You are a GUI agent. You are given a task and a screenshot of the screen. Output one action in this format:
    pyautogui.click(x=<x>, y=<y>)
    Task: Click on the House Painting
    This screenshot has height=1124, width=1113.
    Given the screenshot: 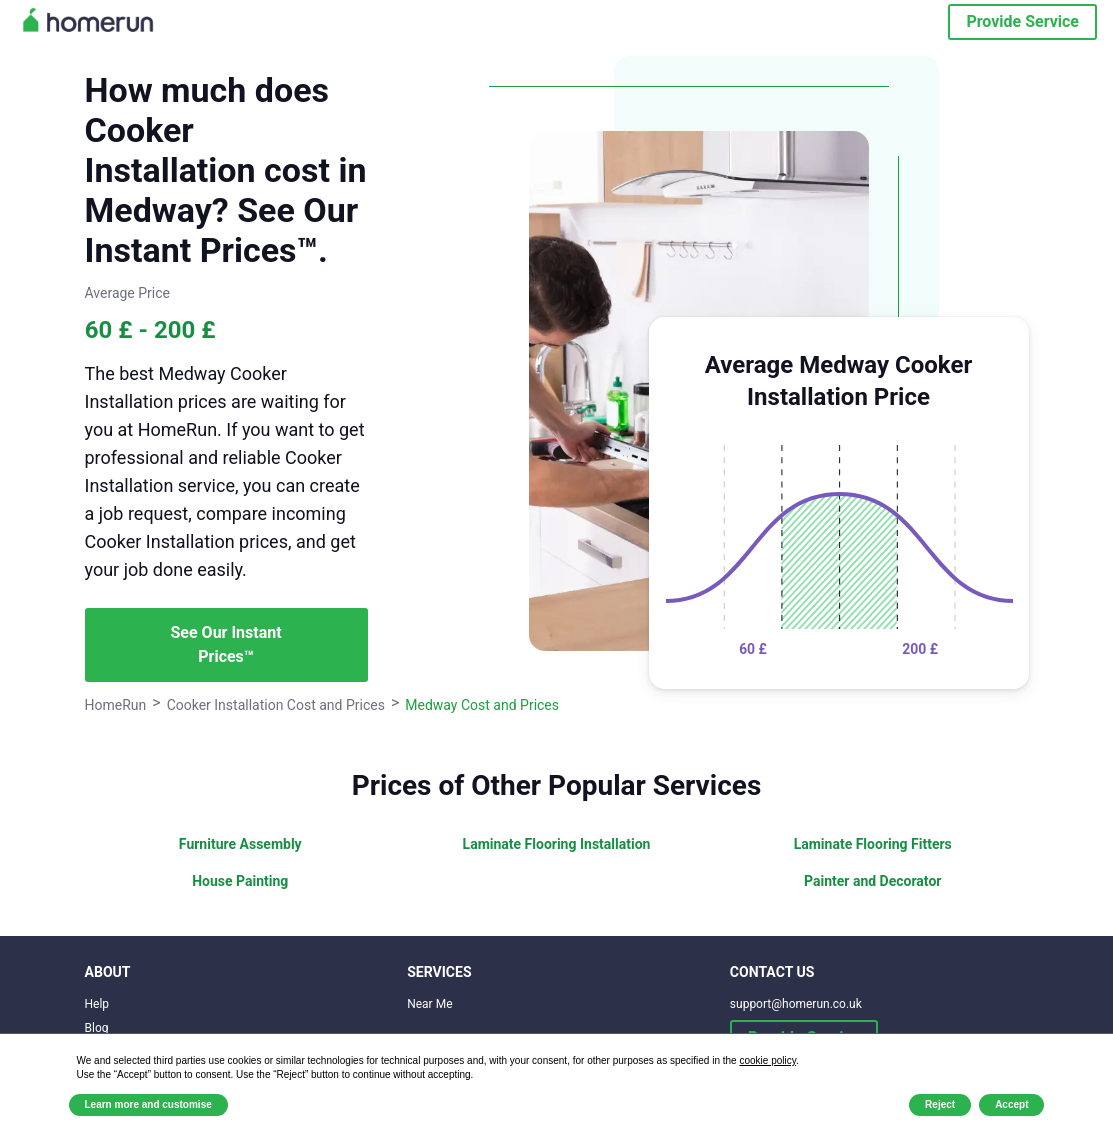 What is the action you would take?
    pyautogui.click(x=240, y=881)
    